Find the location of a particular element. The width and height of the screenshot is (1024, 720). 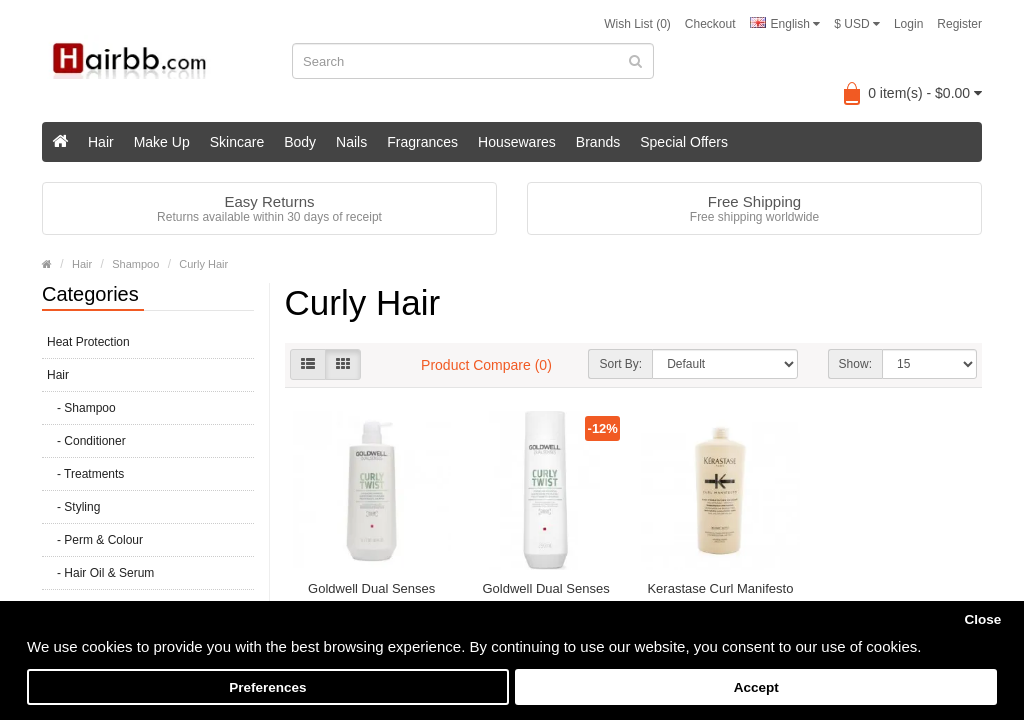

- Conditioner is located at coordinates (86, 441).